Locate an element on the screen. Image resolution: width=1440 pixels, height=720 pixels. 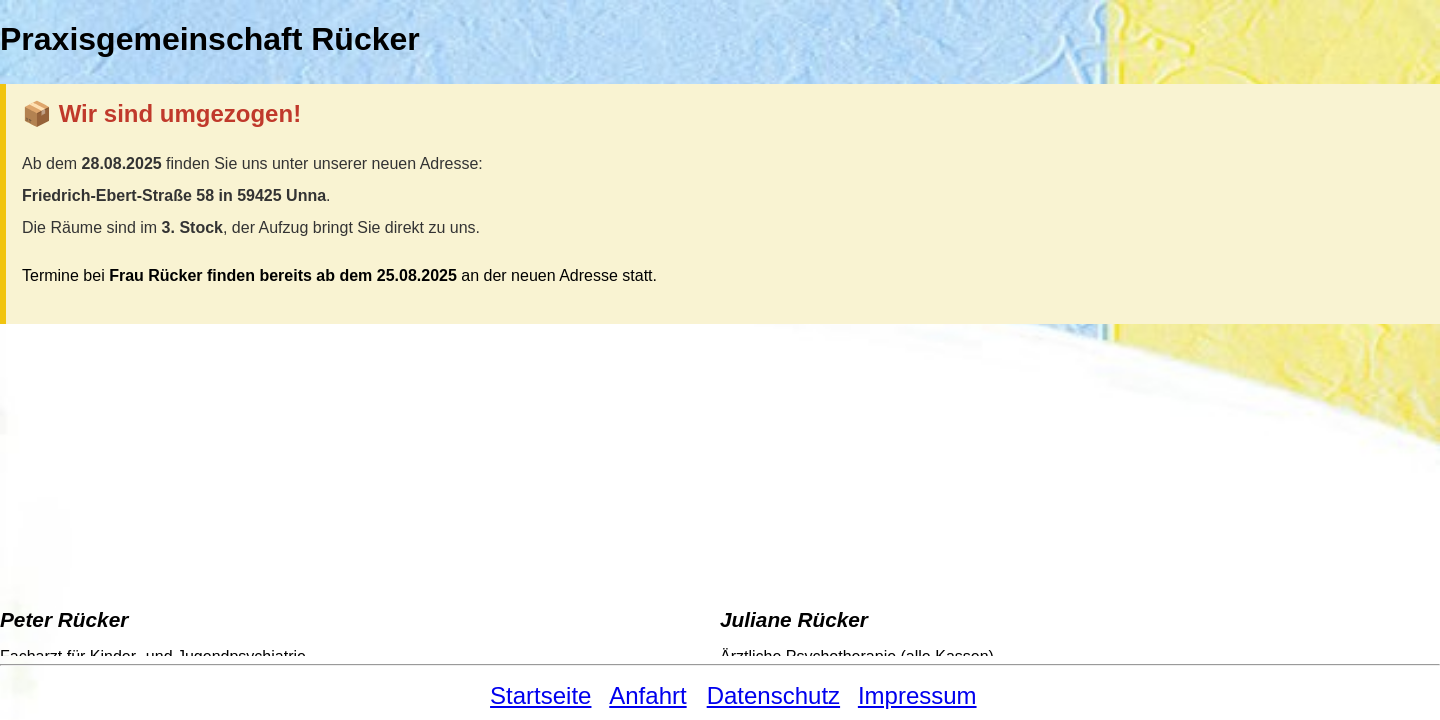
Impressum is located at coordinates (917, 695).